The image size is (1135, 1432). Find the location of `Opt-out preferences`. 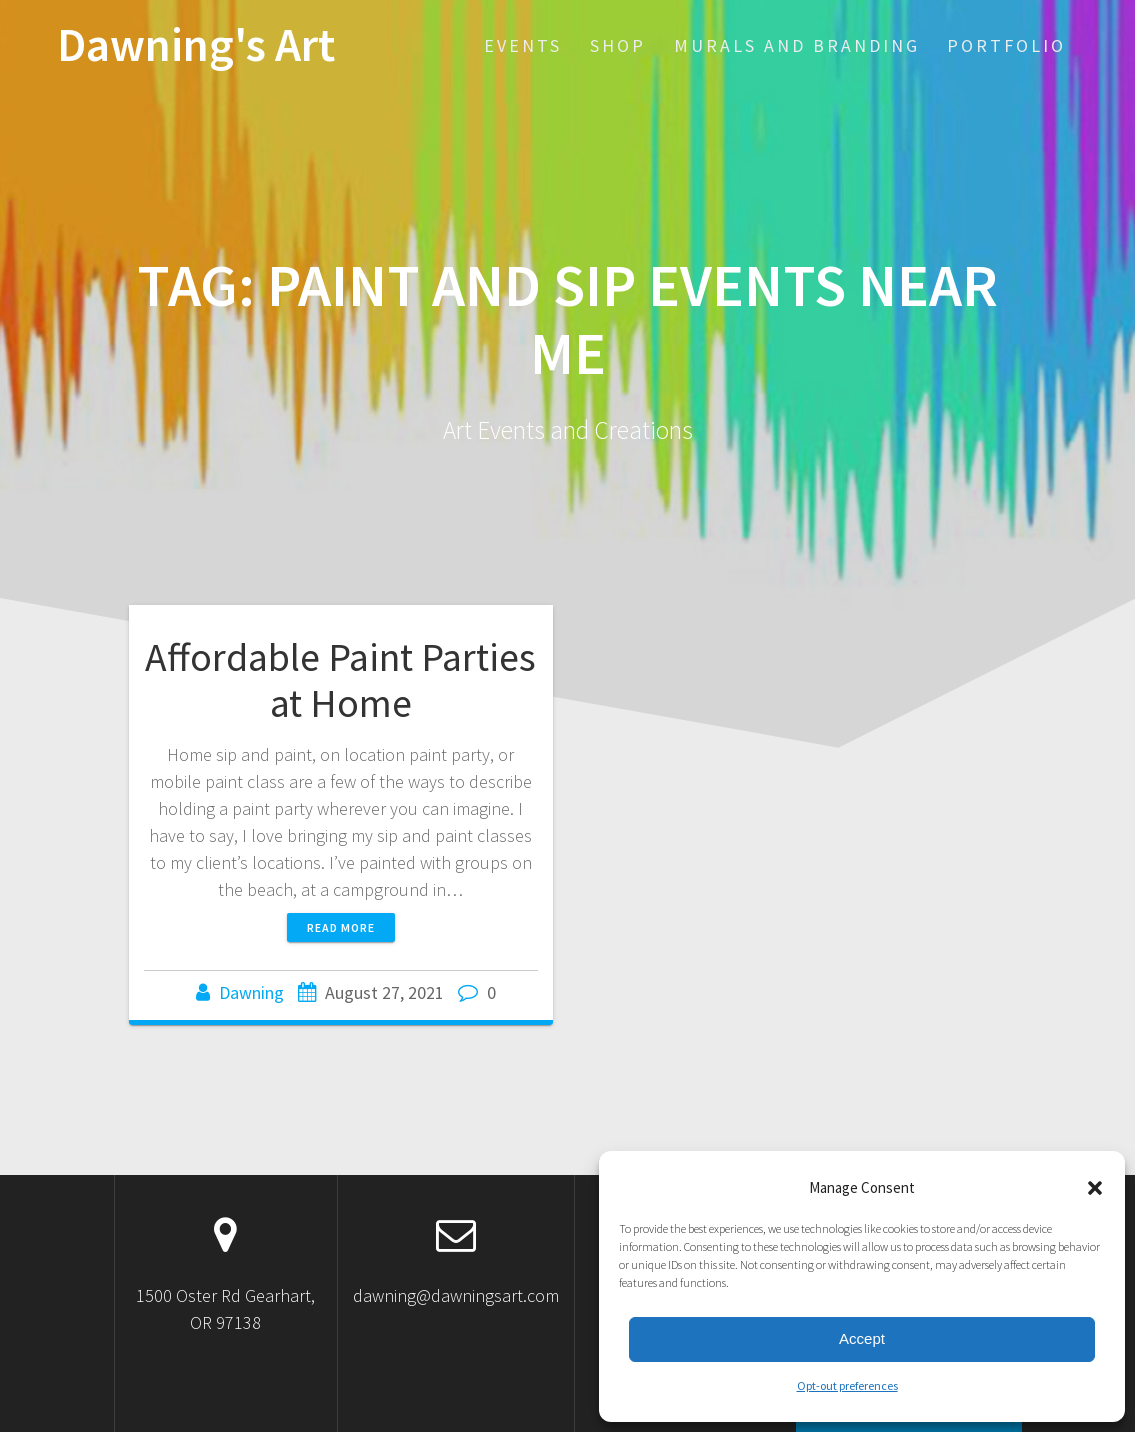

Opt-out preferences is located at coordinates (847, 1385).